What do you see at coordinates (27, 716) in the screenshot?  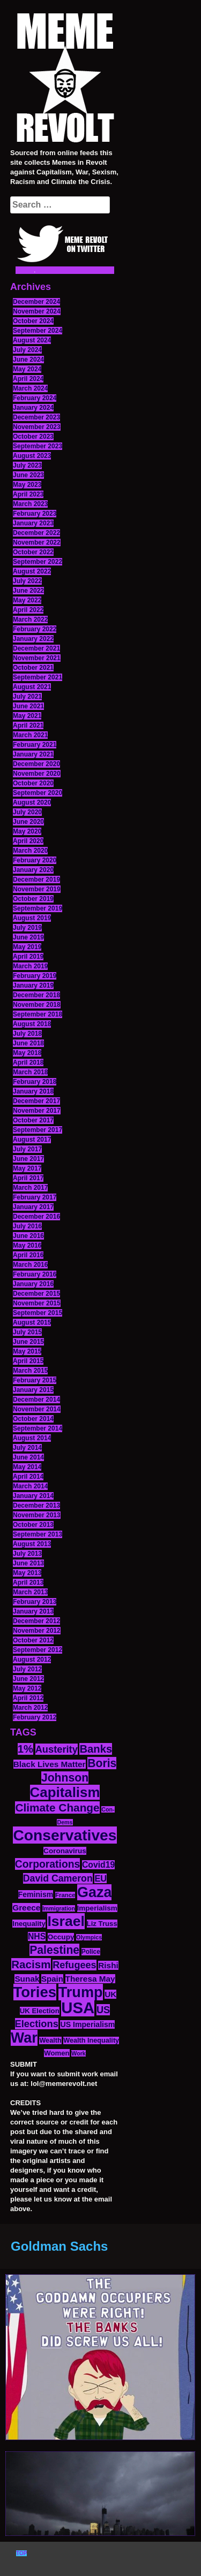 I see `May 2021` at bounding box center [27, 716].